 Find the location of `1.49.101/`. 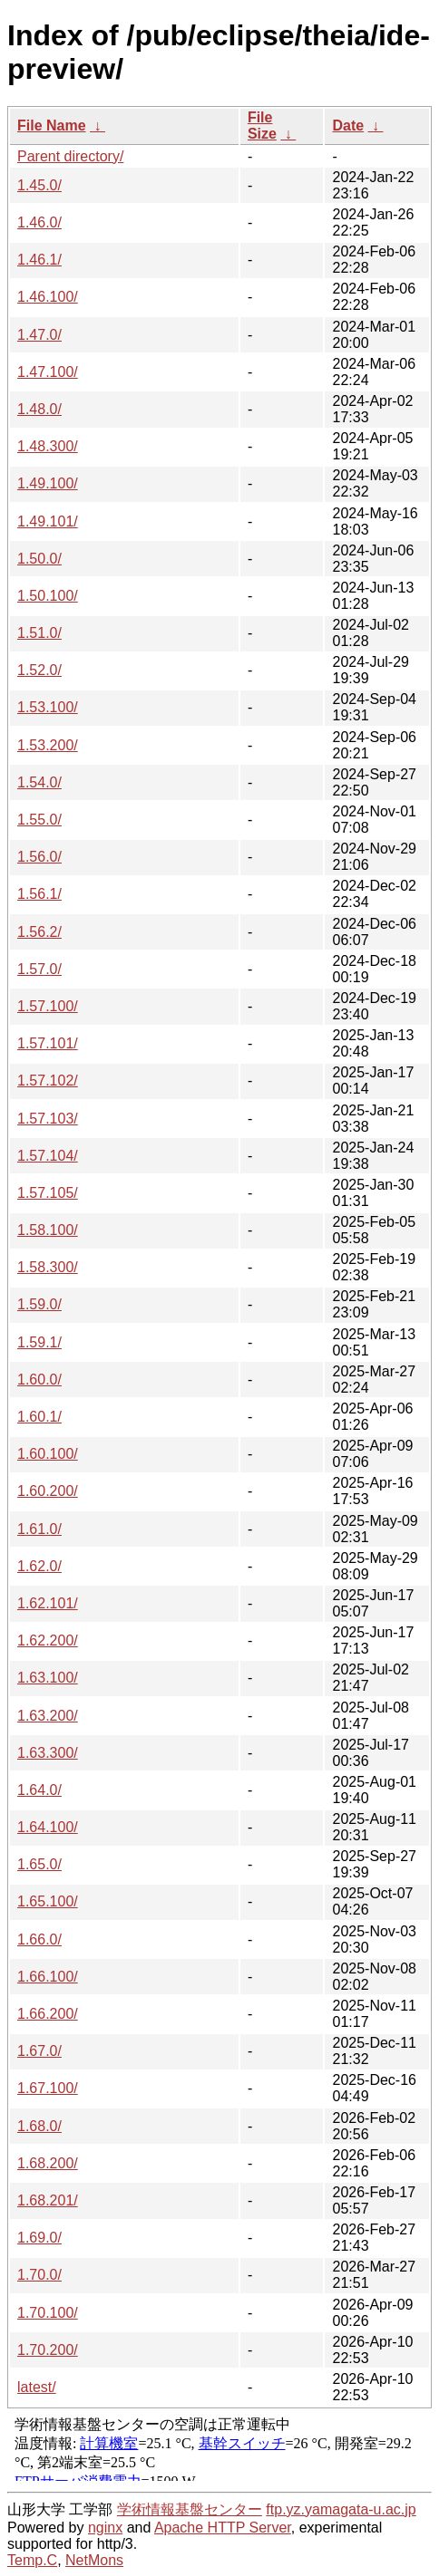

1.49.101/ is located at coordinates (47, 521).